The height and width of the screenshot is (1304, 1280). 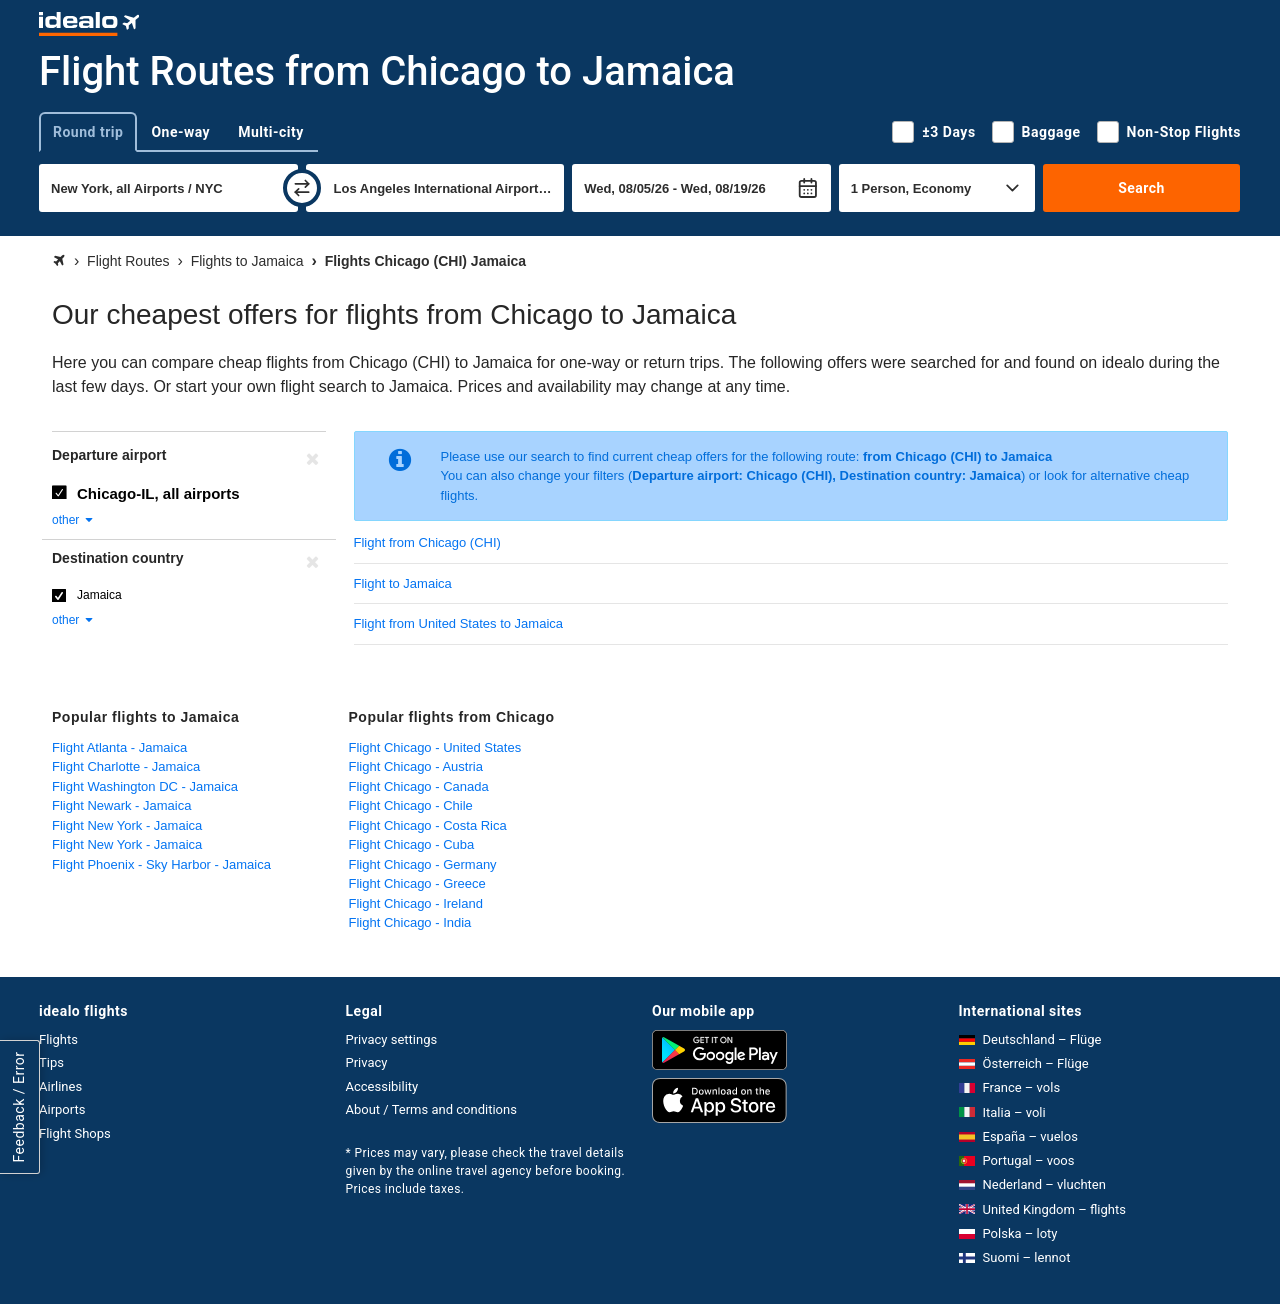 I want to click on Flight Chicago - Austria, so click(x=416, y=766).